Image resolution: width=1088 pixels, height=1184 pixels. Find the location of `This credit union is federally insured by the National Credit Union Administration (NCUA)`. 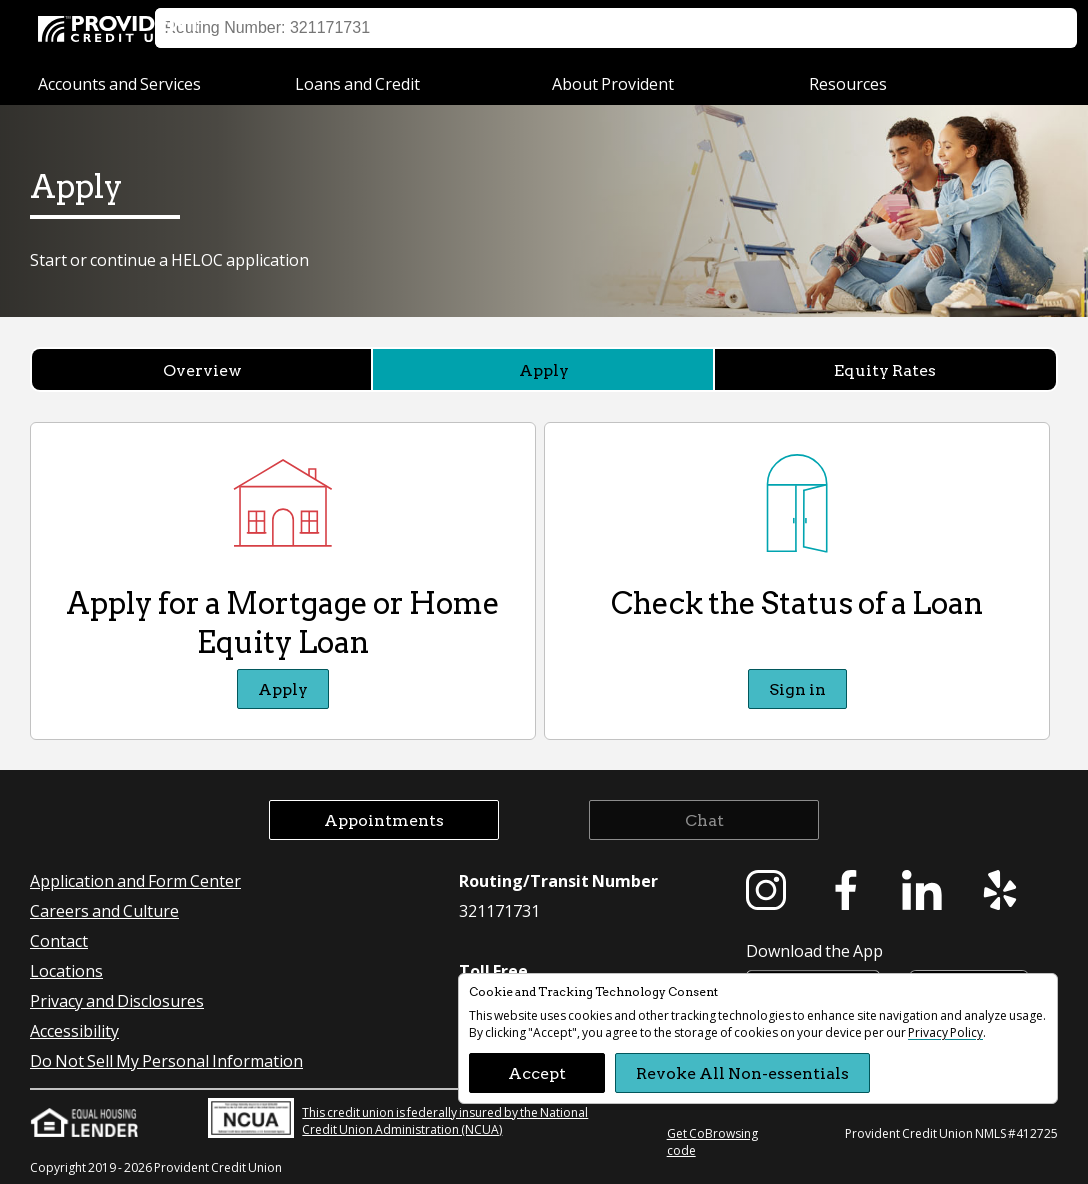

This credit union is federally insured by the National Credit Union Administration (NCUA) is located at coordinates (398, 1118).